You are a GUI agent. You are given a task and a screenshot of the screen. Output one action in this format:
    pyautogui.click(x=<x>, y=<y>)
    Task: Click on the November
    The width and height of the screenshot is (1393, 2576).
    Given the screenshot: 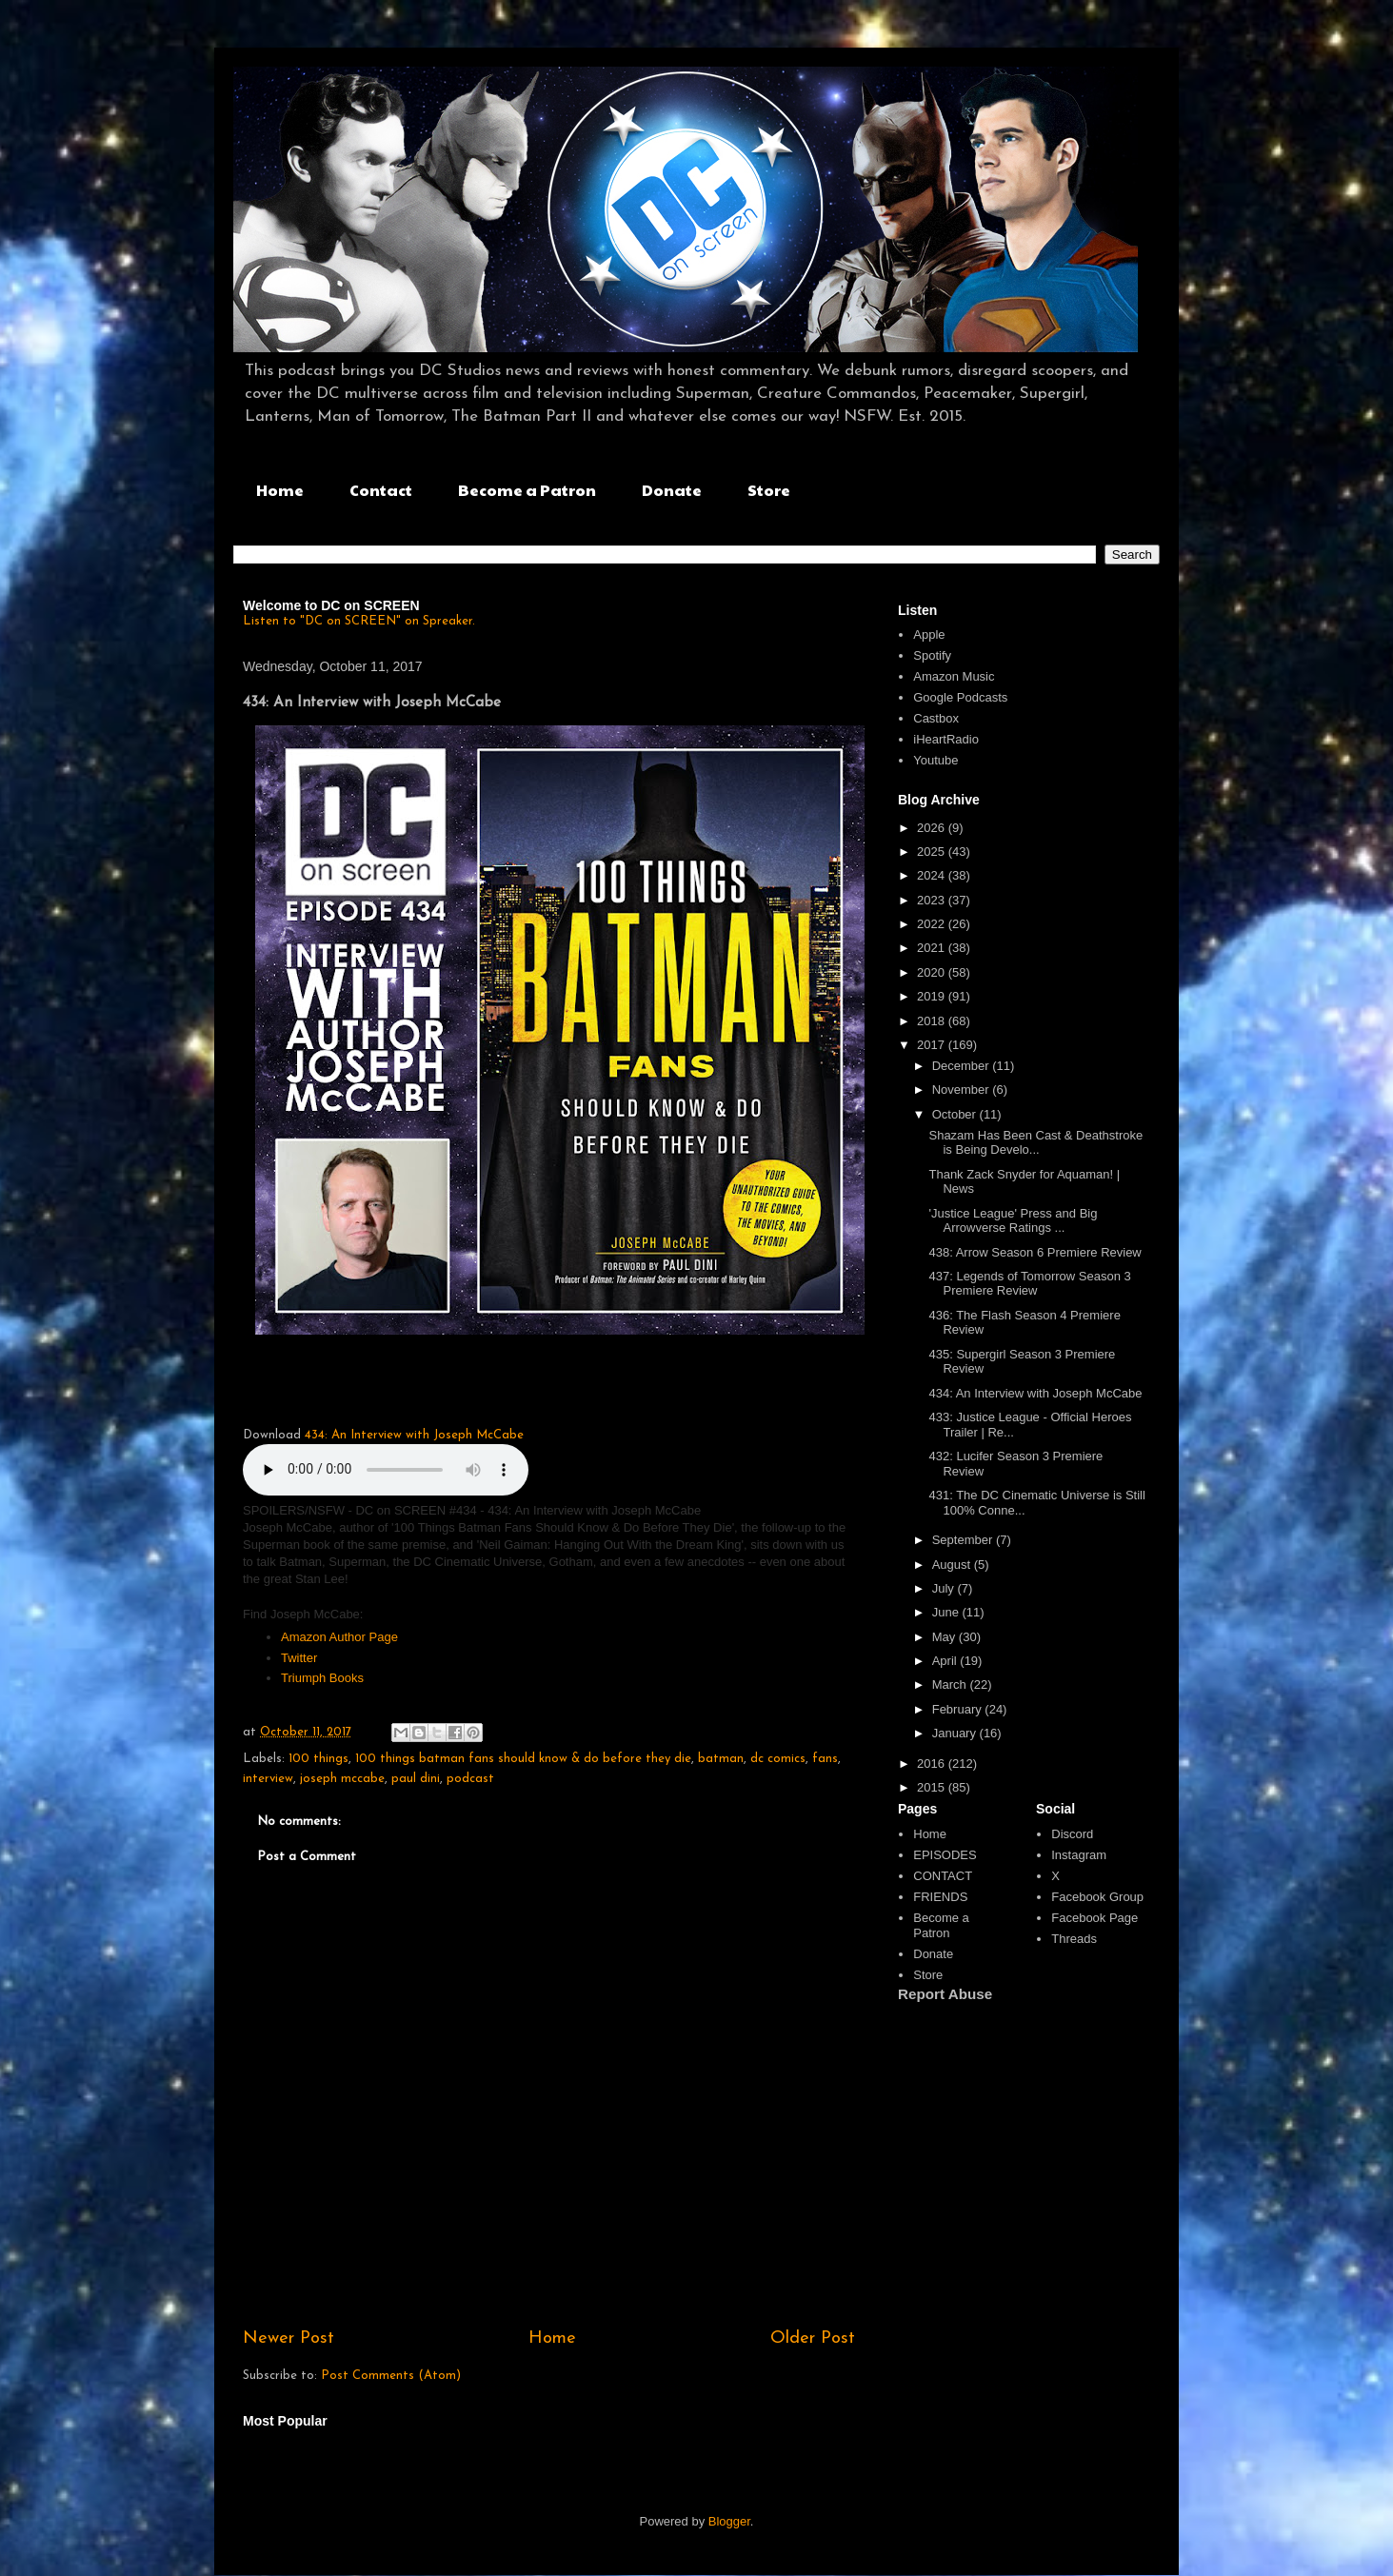 What is the action you would take?
    pyautogui.click(x=962, y=1089)
    